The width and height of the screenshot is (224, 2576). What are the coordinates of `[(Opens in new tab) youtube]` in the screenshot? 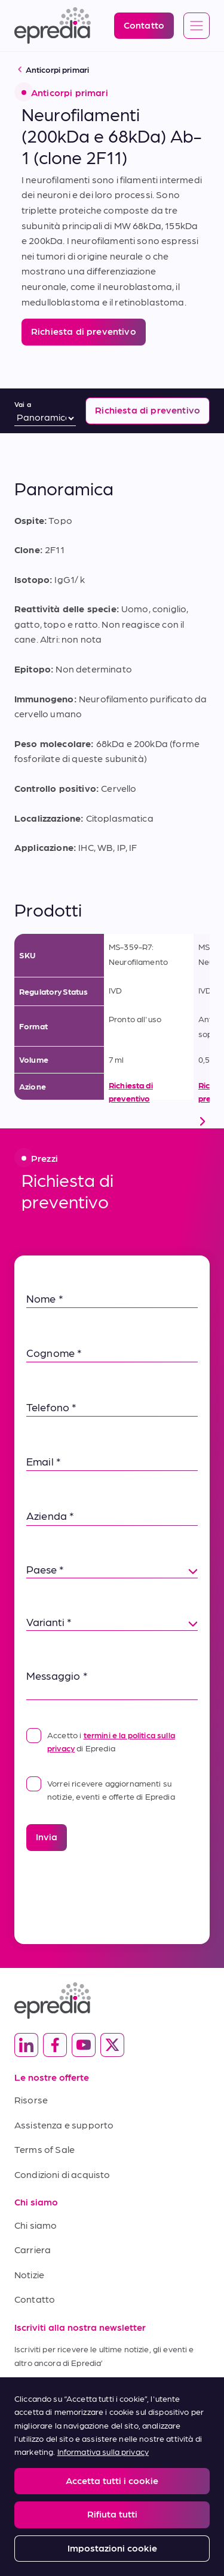 It's located at (83, 2045).